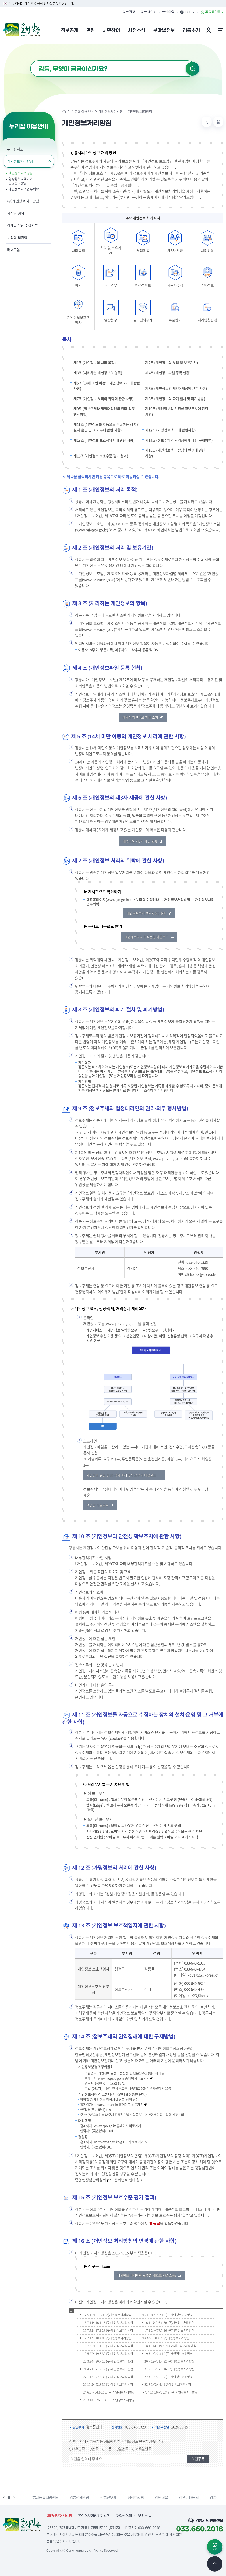 The image size is (226, 2576). What do you see at coordinates (110, 2498) in the screenshot?
I see `강릉단오제` at bounding box center [110, 2498].